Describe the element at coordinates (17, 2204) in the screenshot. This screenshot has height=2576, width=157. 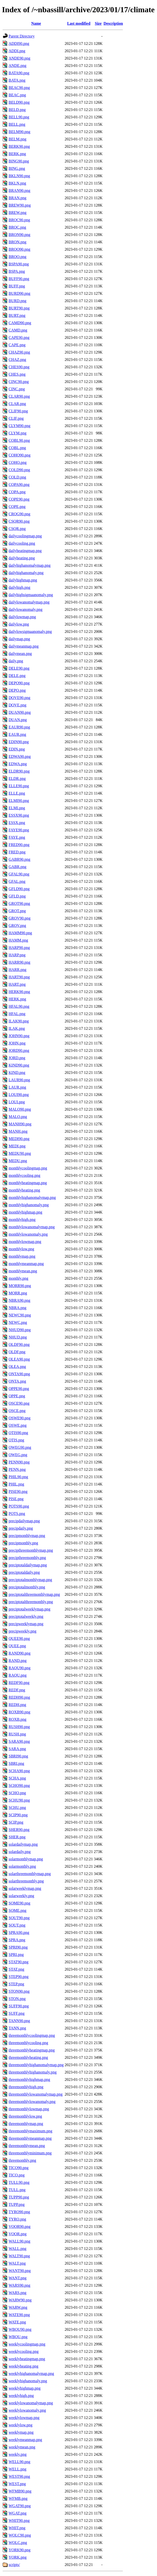
I see `TUPP.png` at that location.